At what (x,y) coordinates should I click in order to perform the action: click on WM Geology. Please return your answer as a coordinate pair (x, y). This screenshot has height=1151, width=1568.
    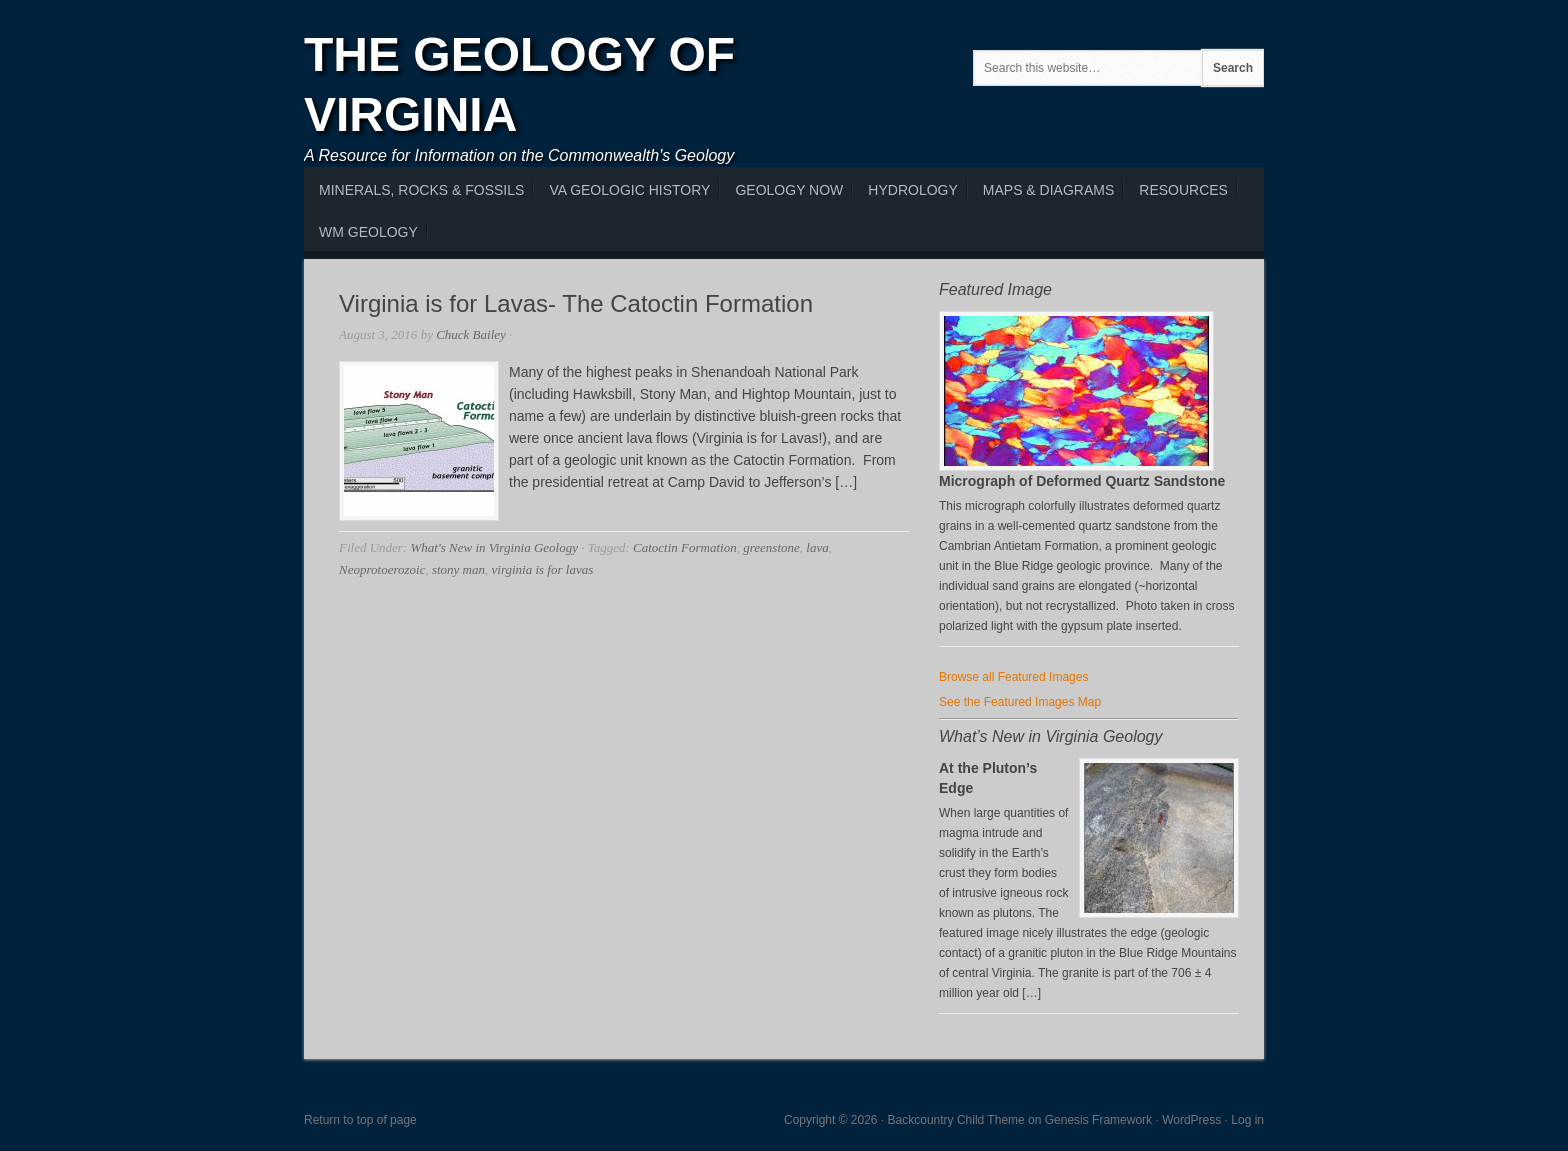
    Looking at the image, I should click on (368, 232).